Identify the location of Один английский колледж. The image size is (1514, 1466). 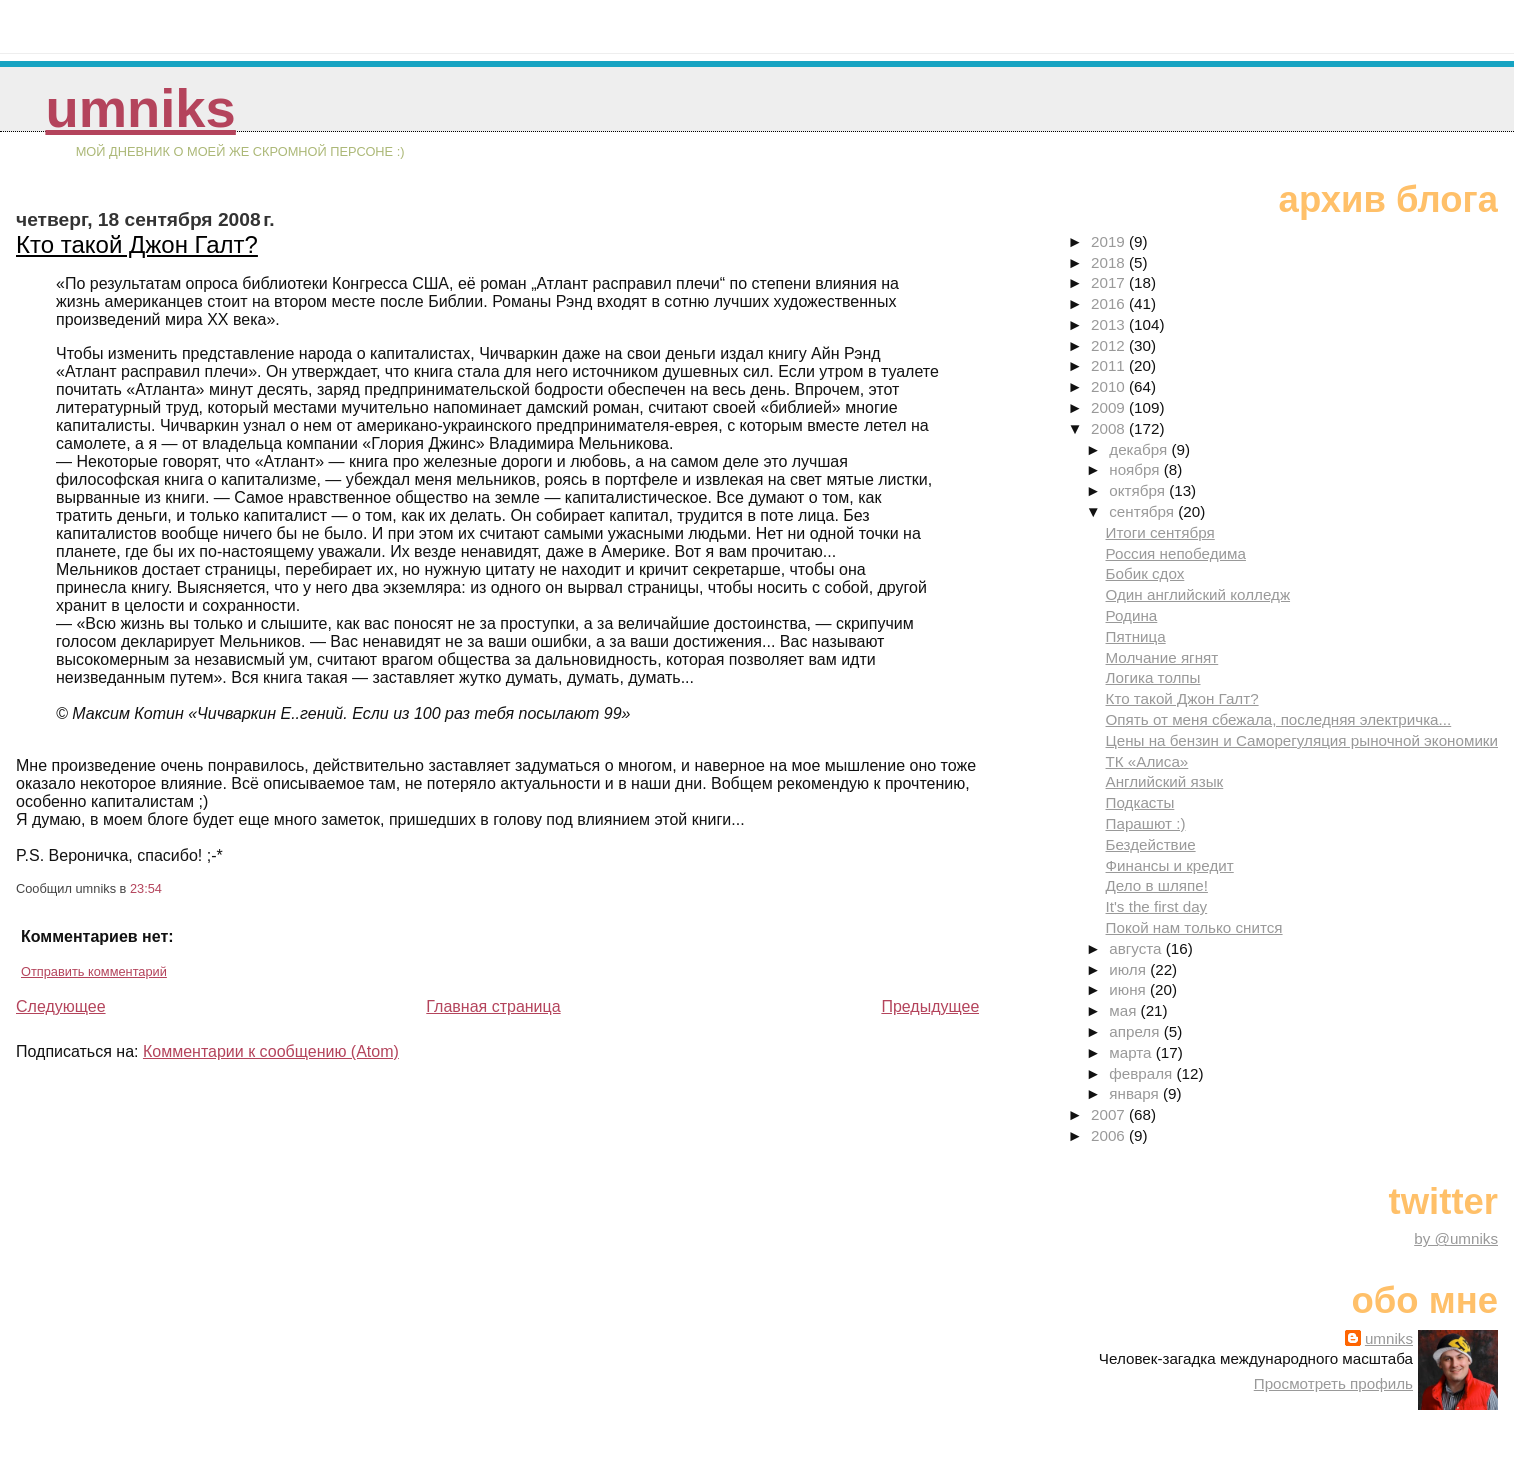
(1198, 594).